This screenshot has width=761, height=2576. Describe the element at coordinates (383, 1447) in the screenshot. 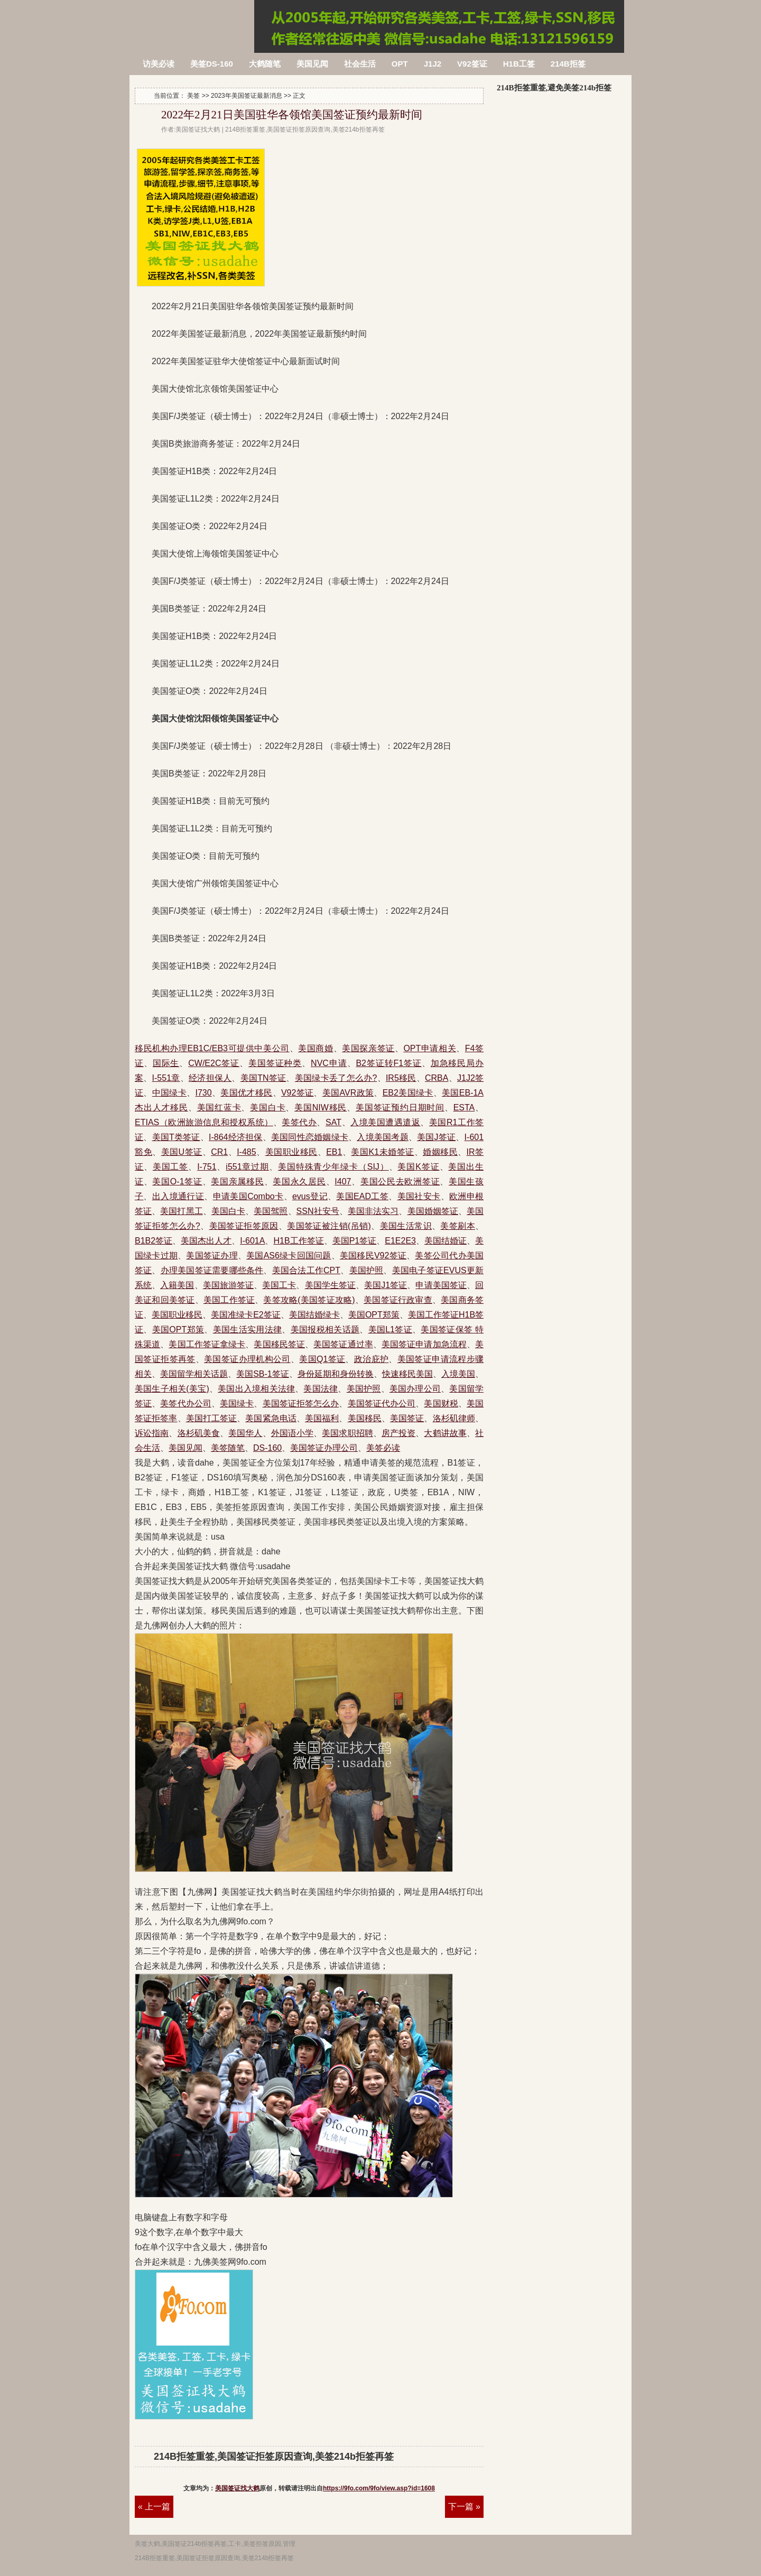

I see `美签必读` at that location.